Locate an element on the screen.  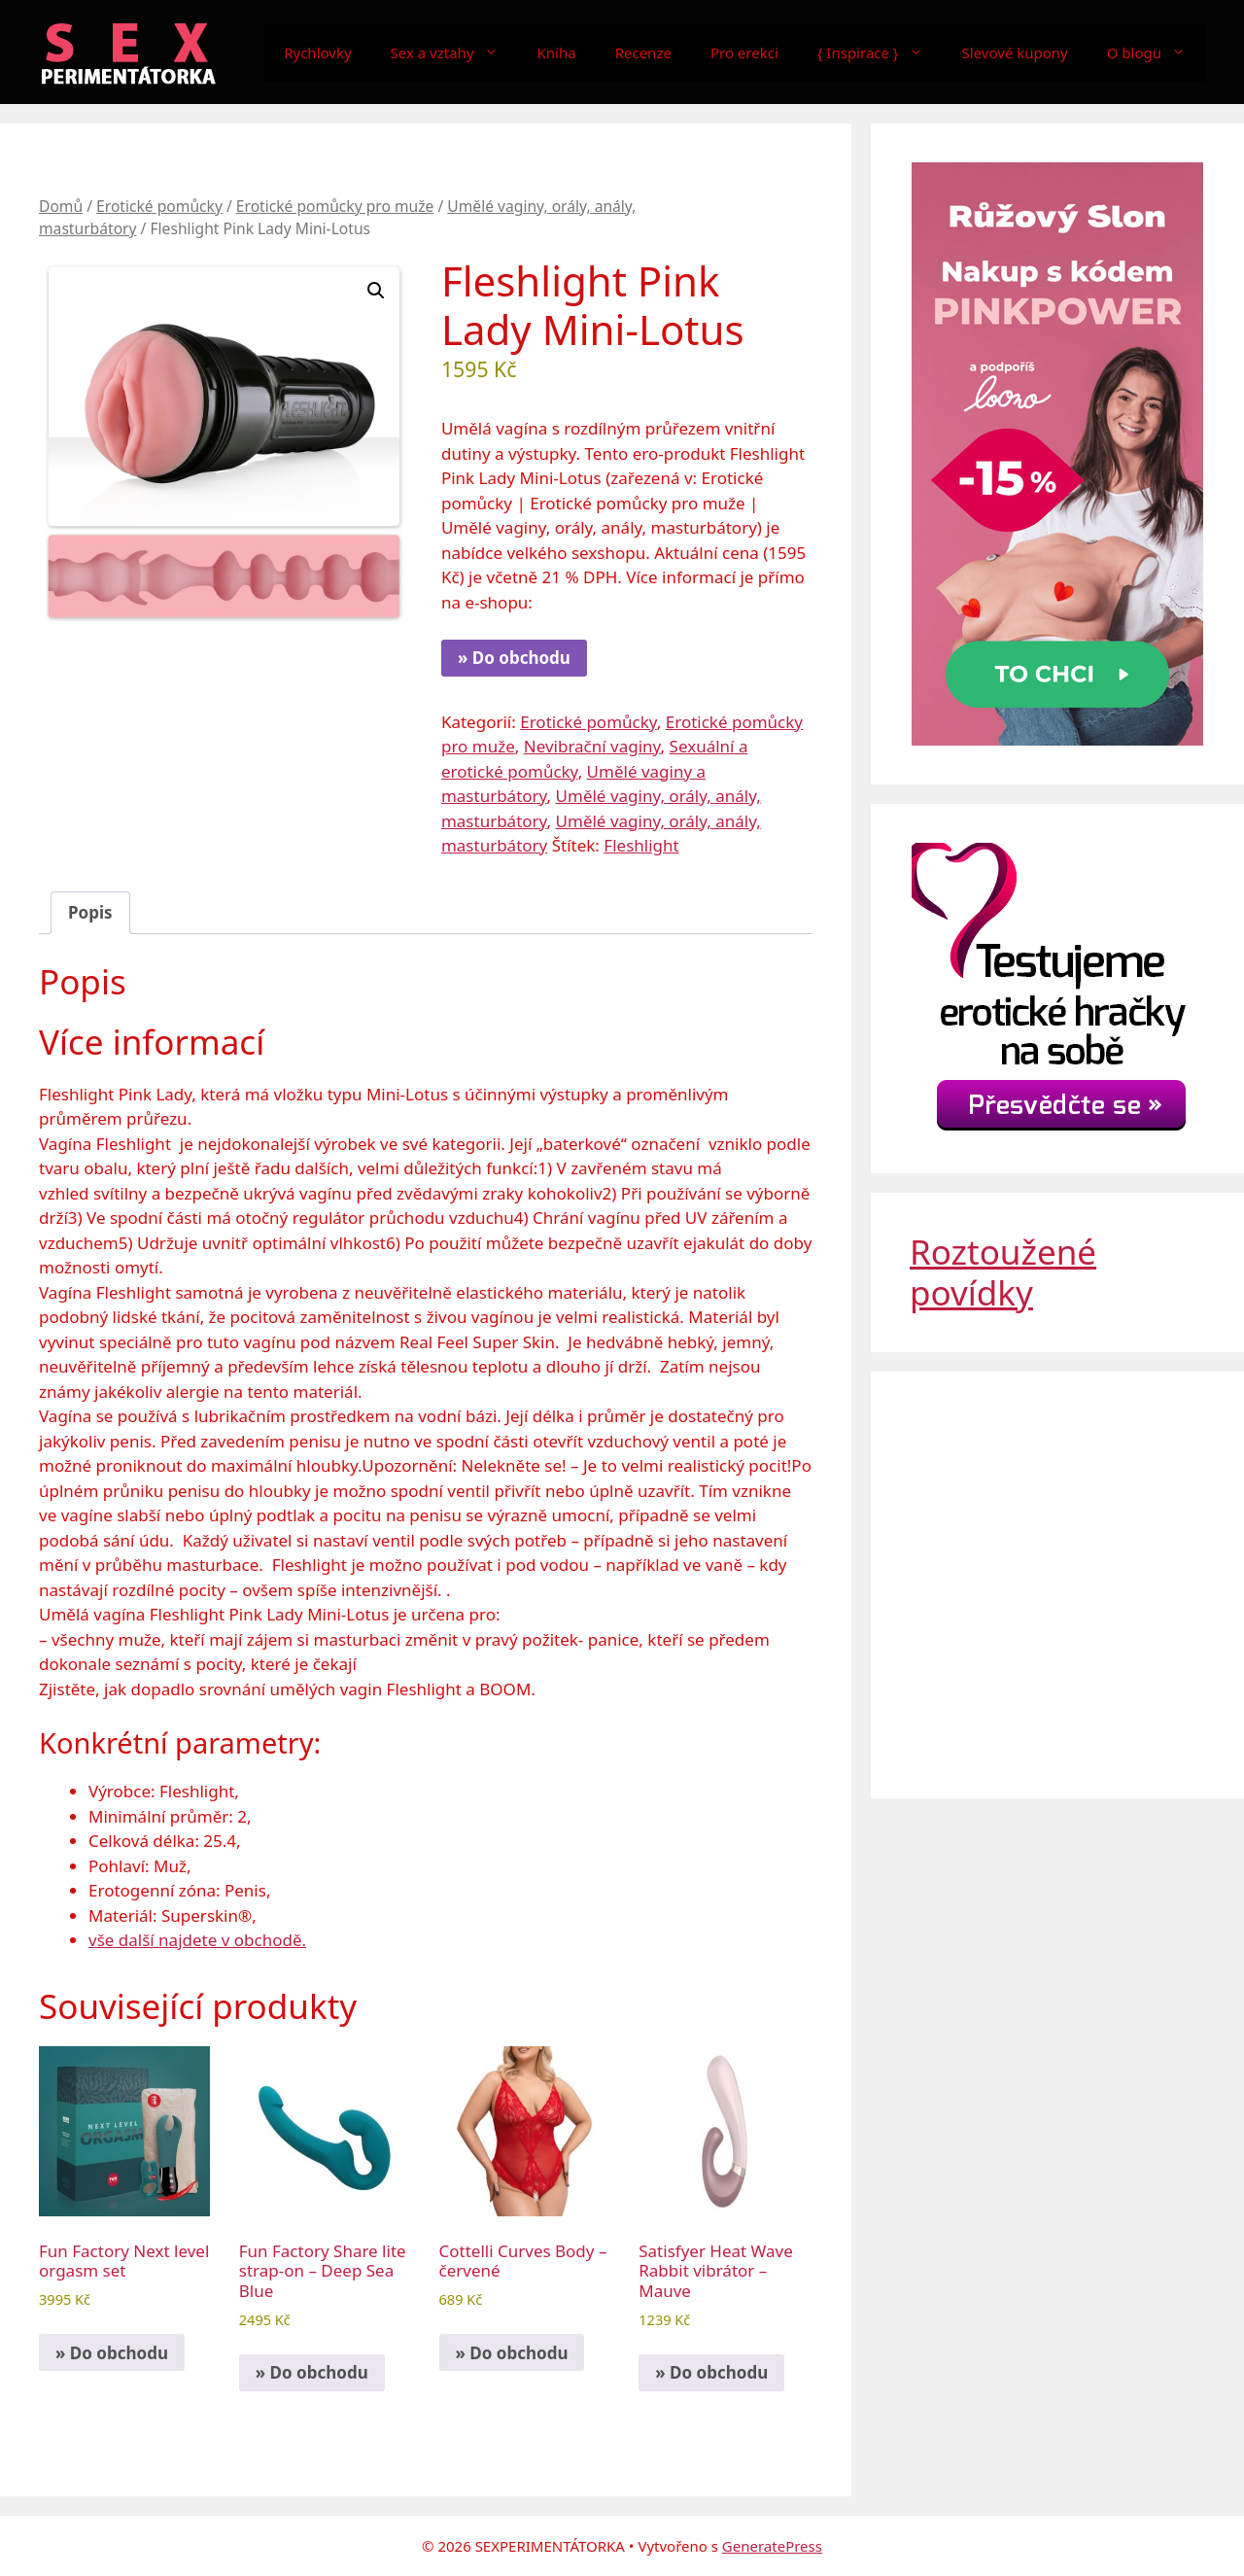
Sex a vztahy is located at coordinates (454, 52).